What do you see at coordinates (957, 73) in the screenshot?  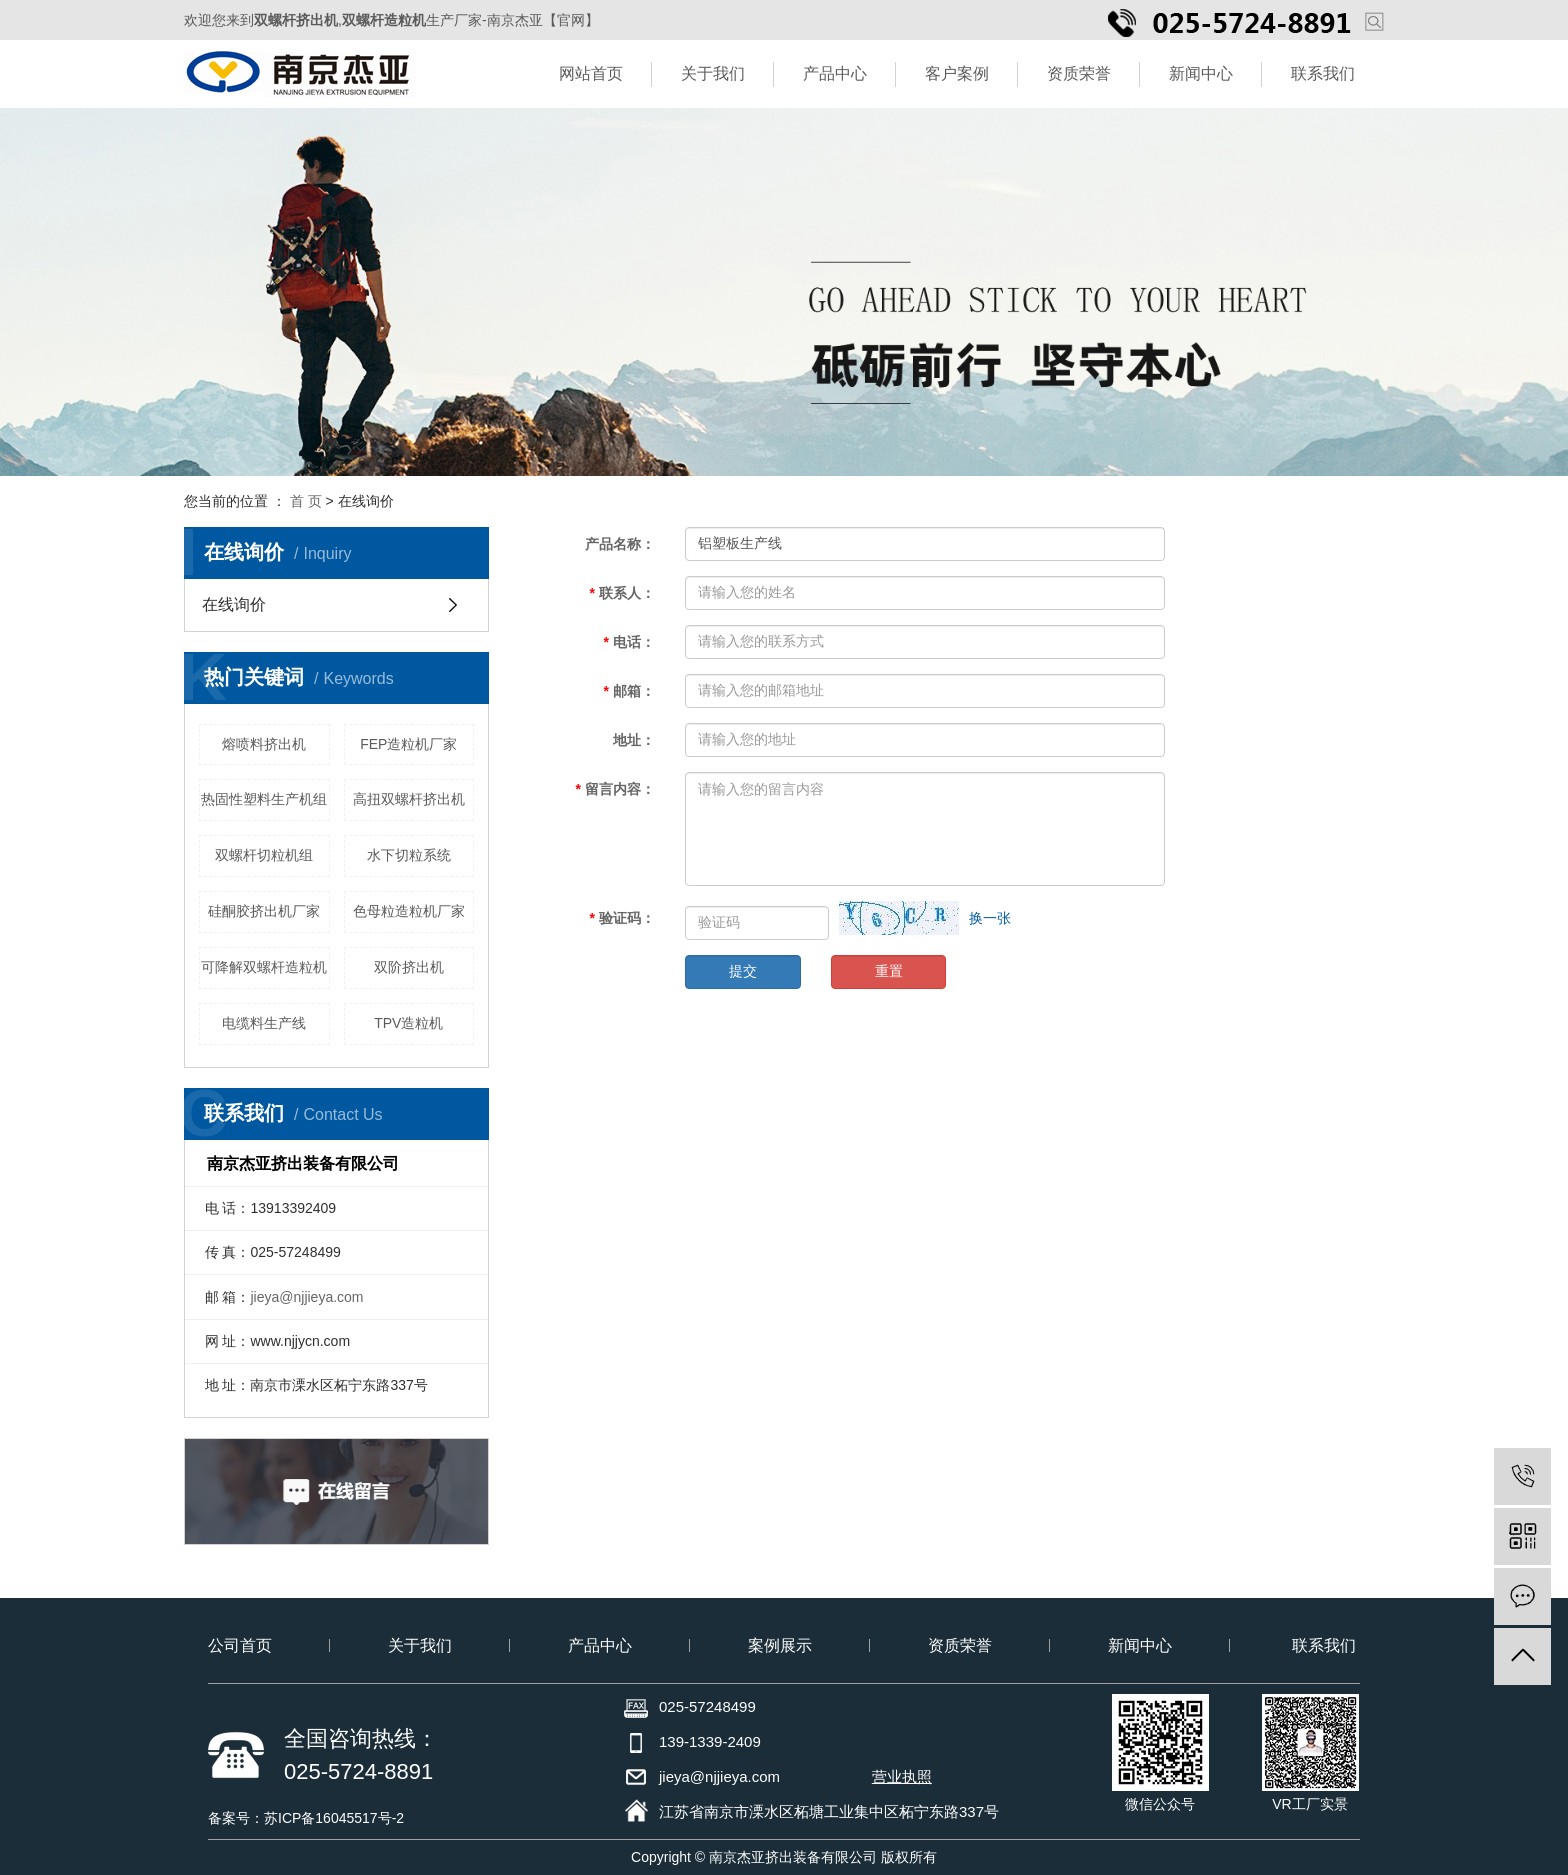 I see `客户案例` at bounding box center [957, 73].